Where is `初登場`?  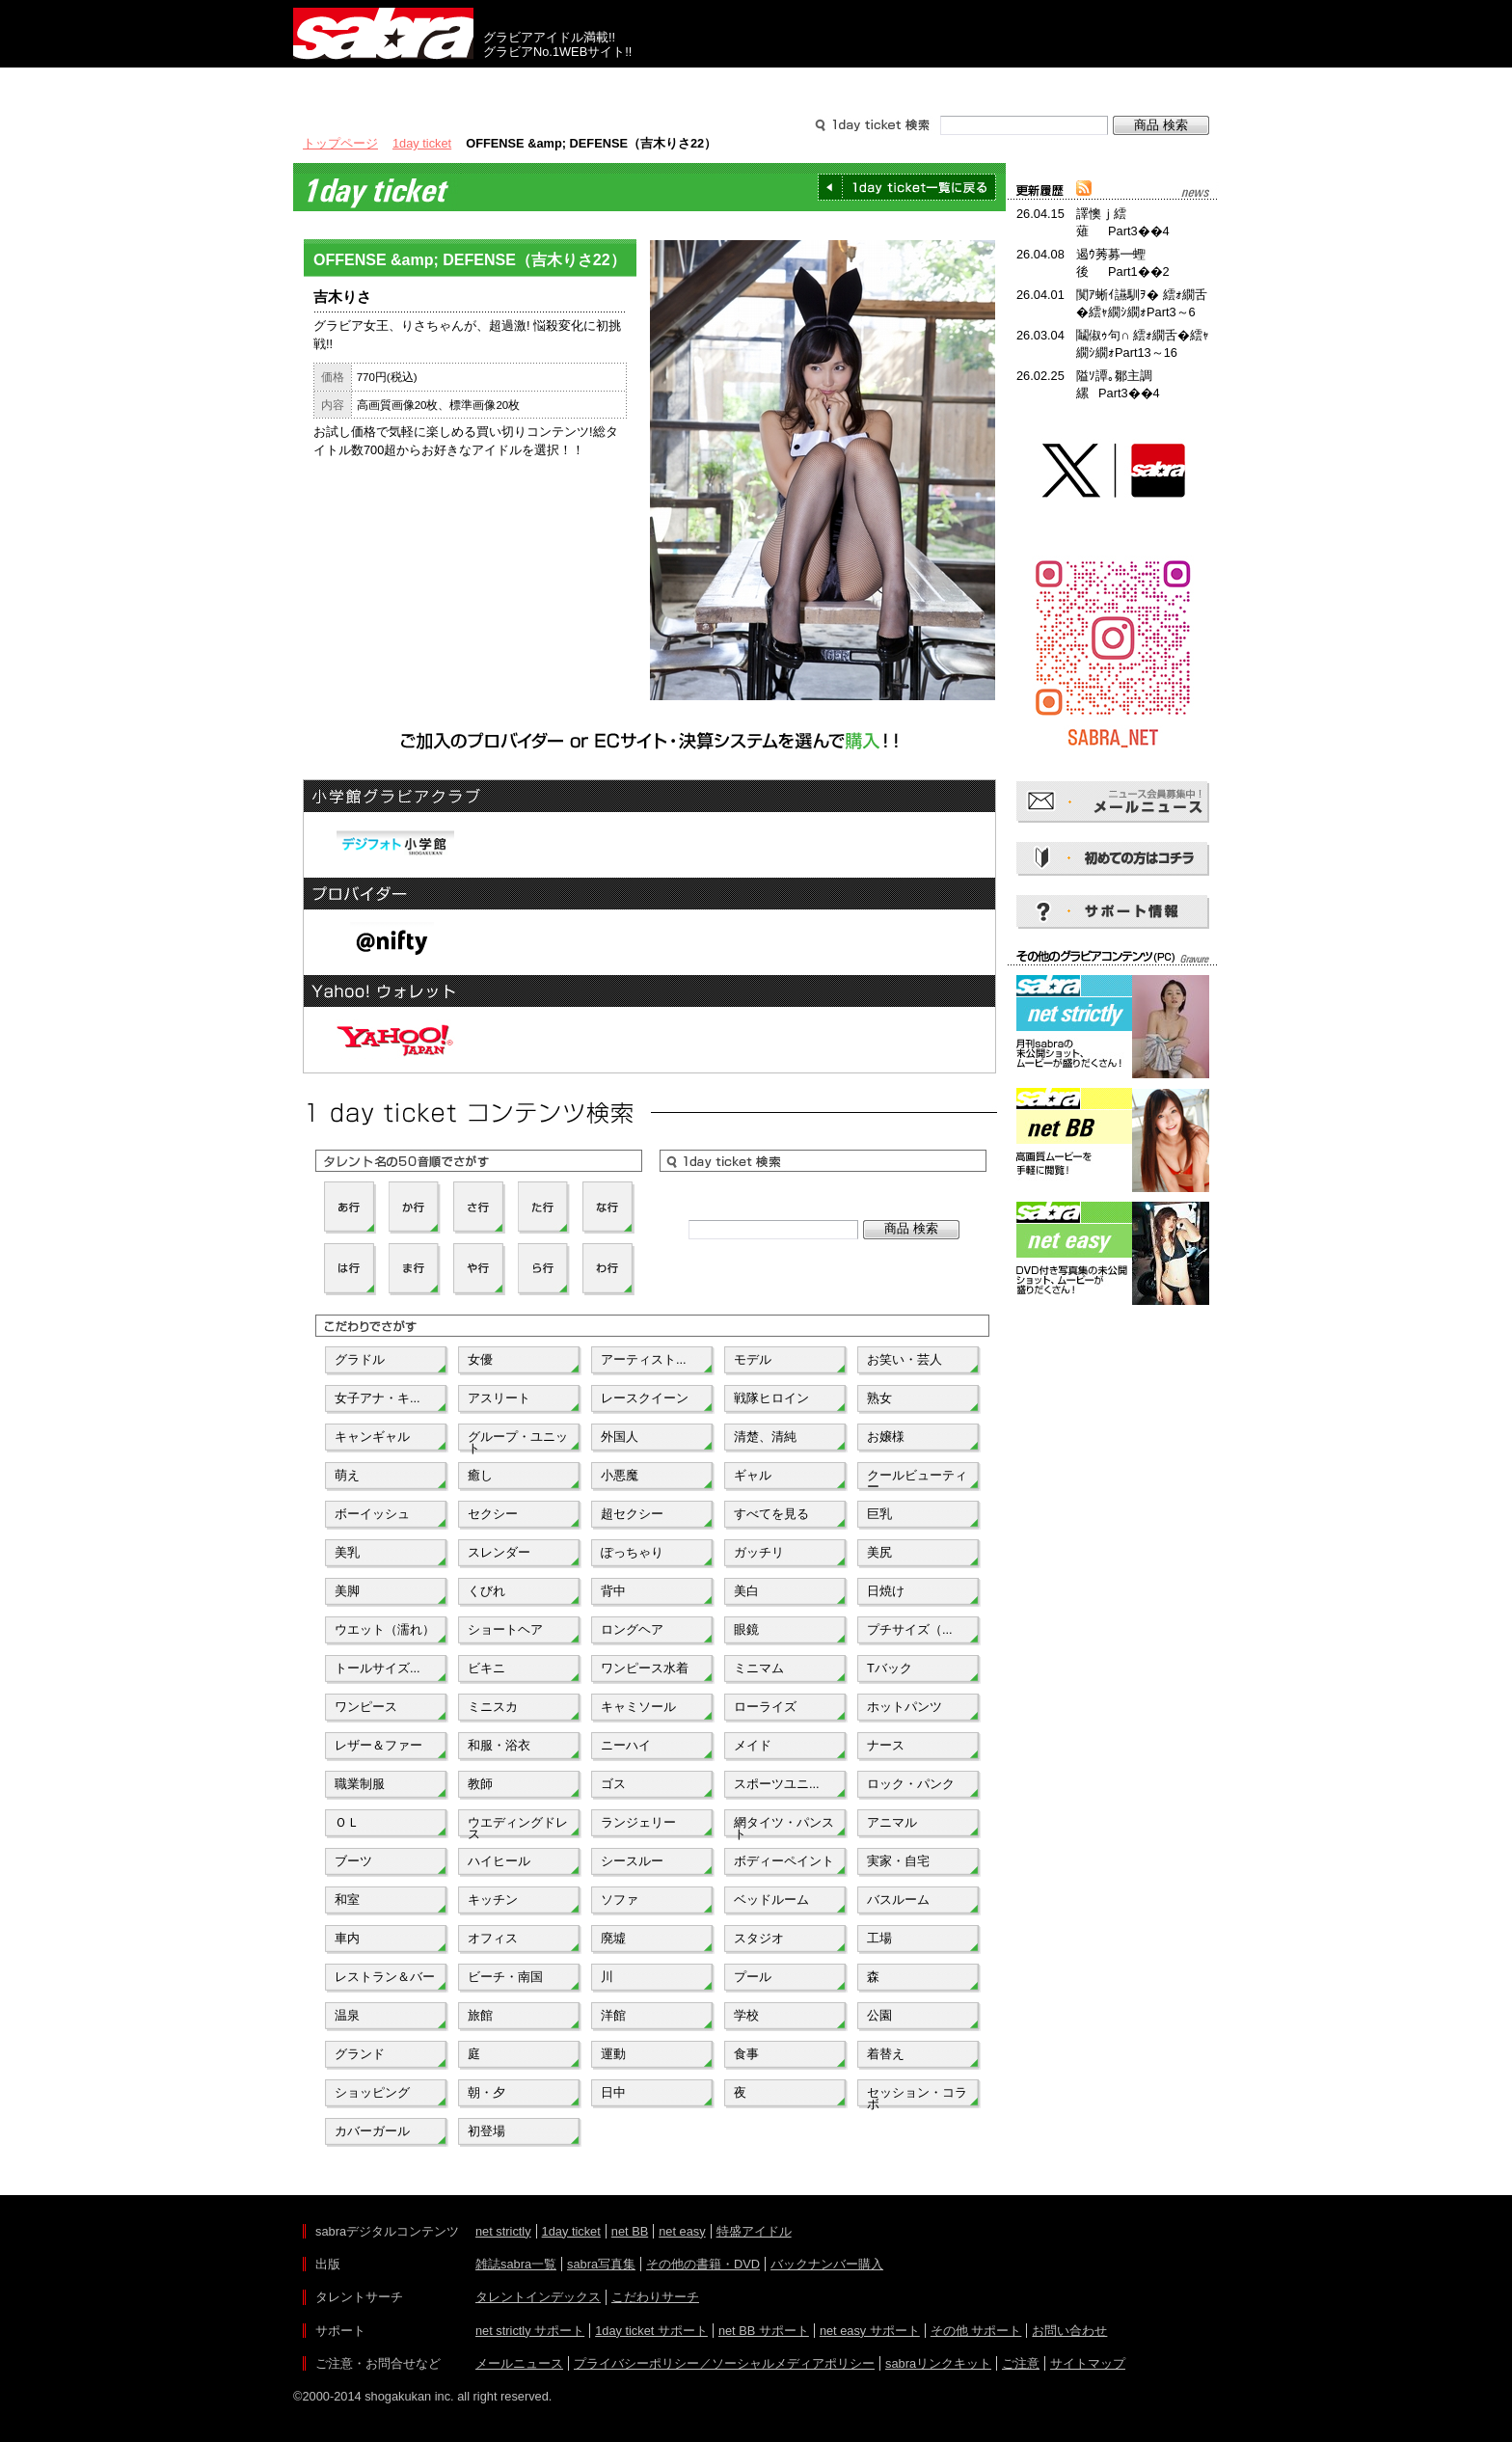
初登場 is located at coordinates (486, 2131).